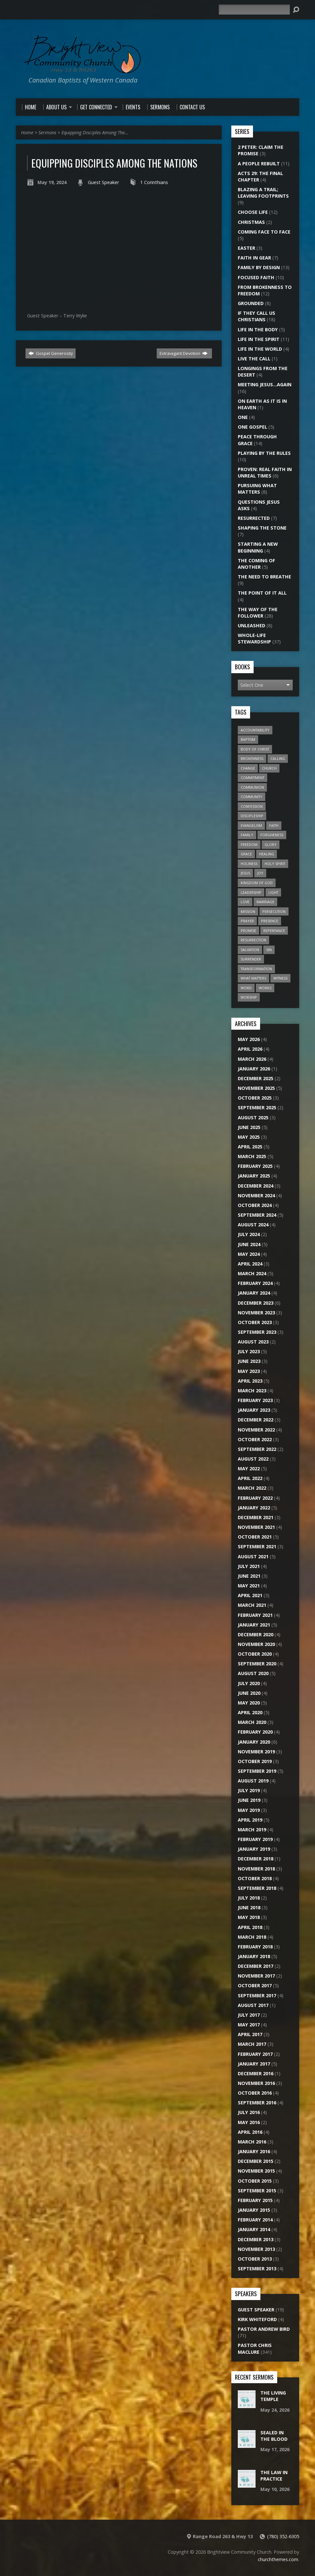 The height and width of the screenshot is (2576, 315). I want to click on Faith In Gear, so click(254, 258).